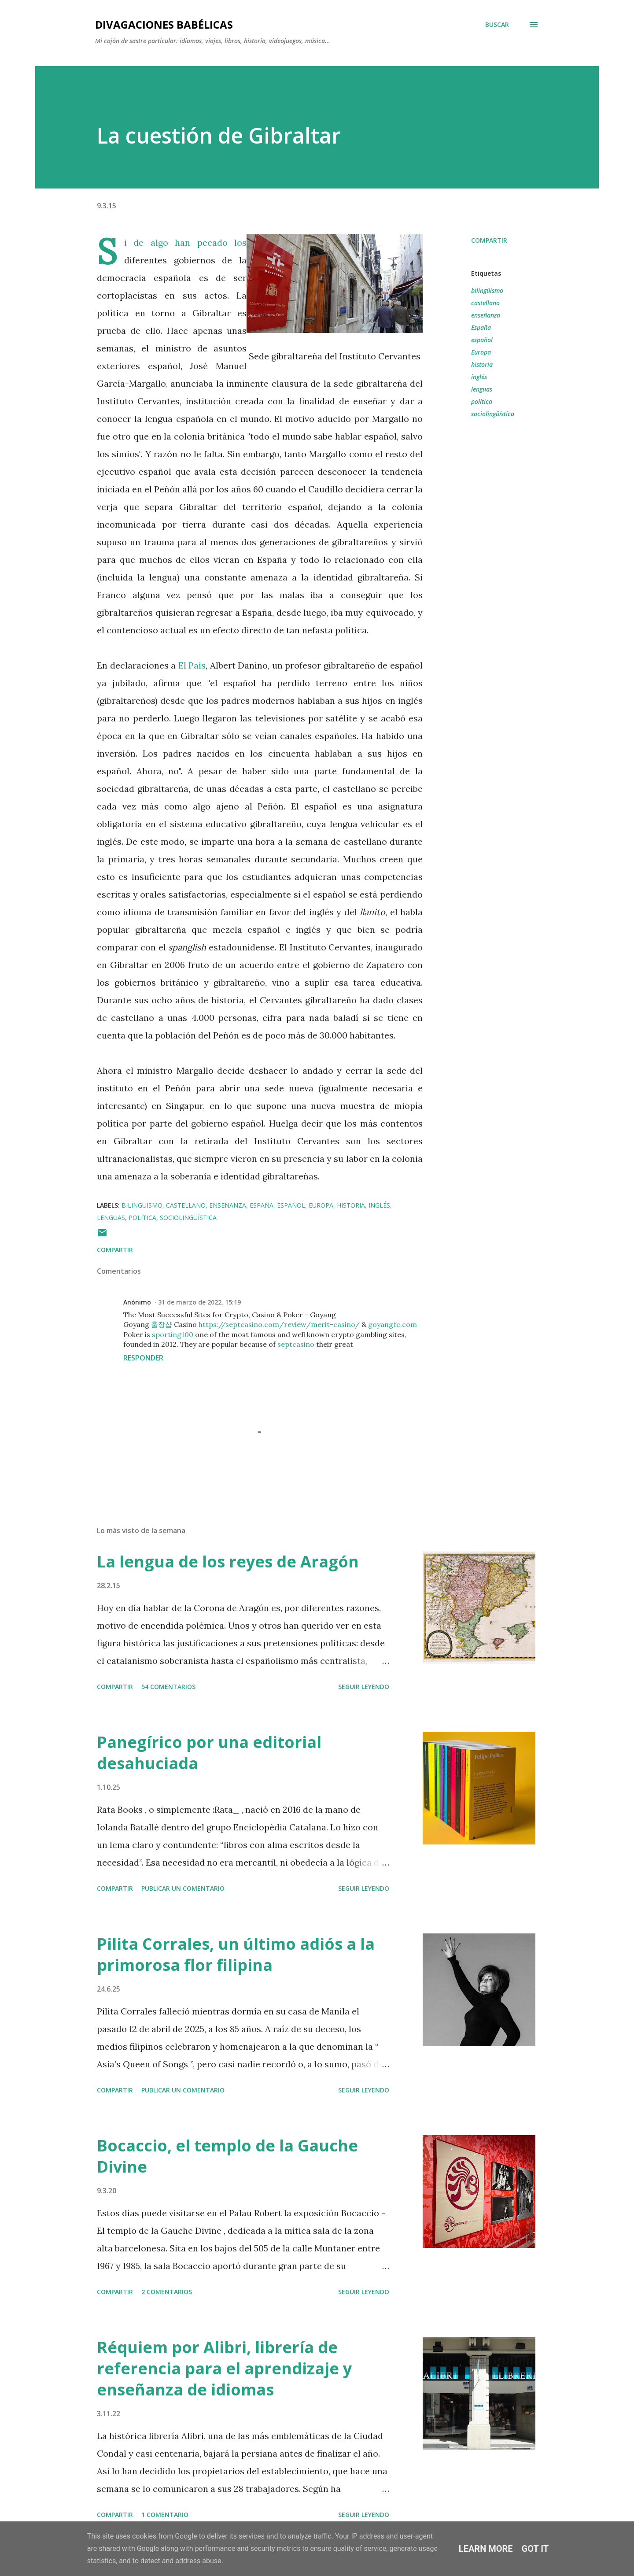 The width and height of the screenshot is (634, 2576). I want to click on 31 de marzo de 2022, 15:19, so click(199, 1302).